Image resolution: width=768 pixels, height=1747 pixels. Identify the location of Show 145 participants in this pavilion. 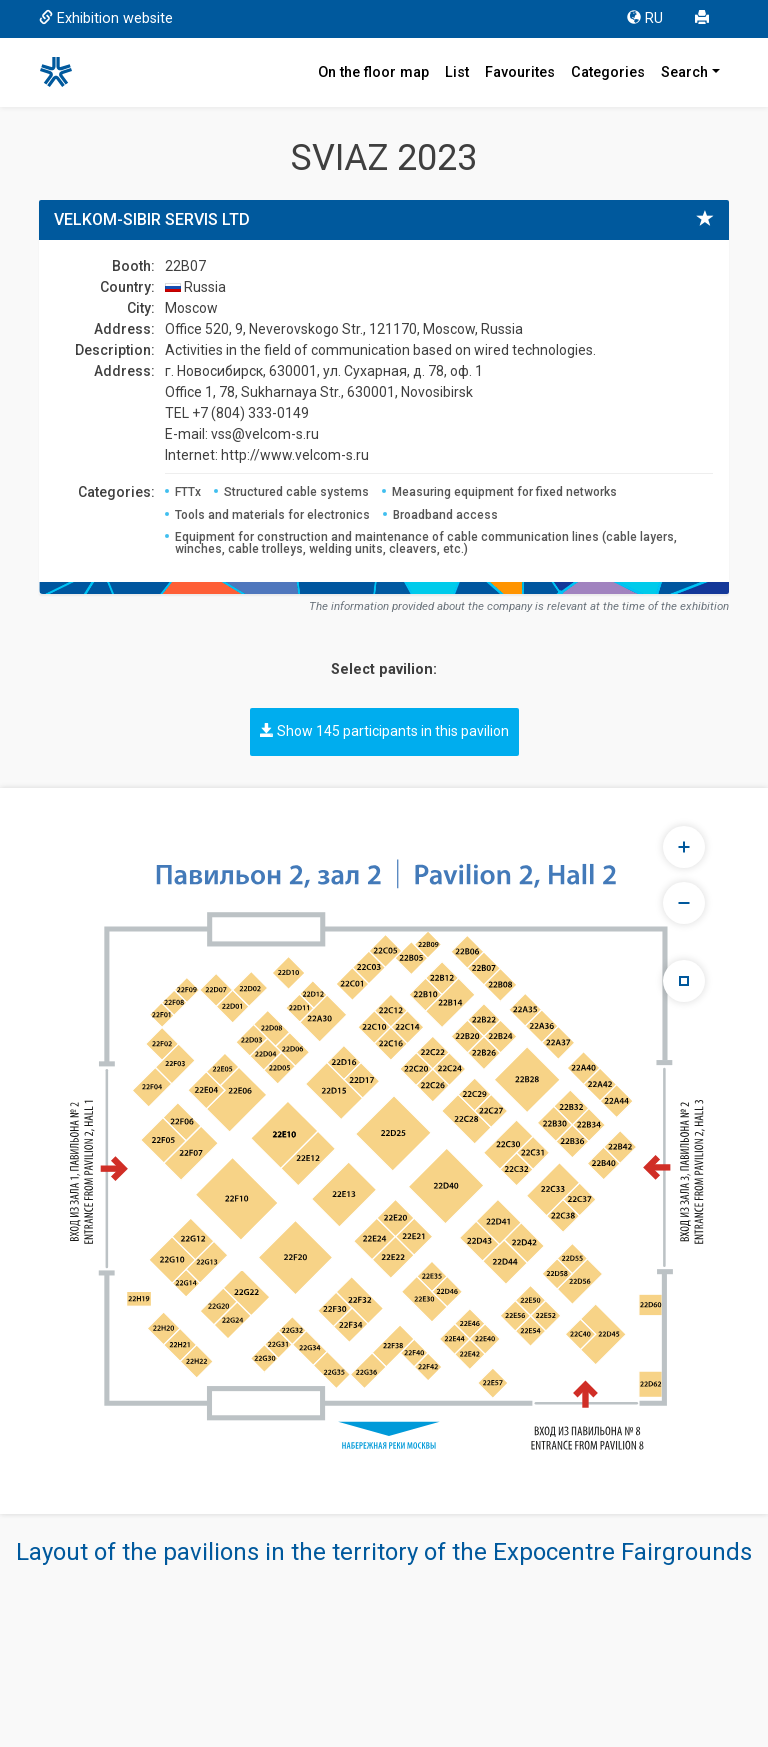
(384, 731).